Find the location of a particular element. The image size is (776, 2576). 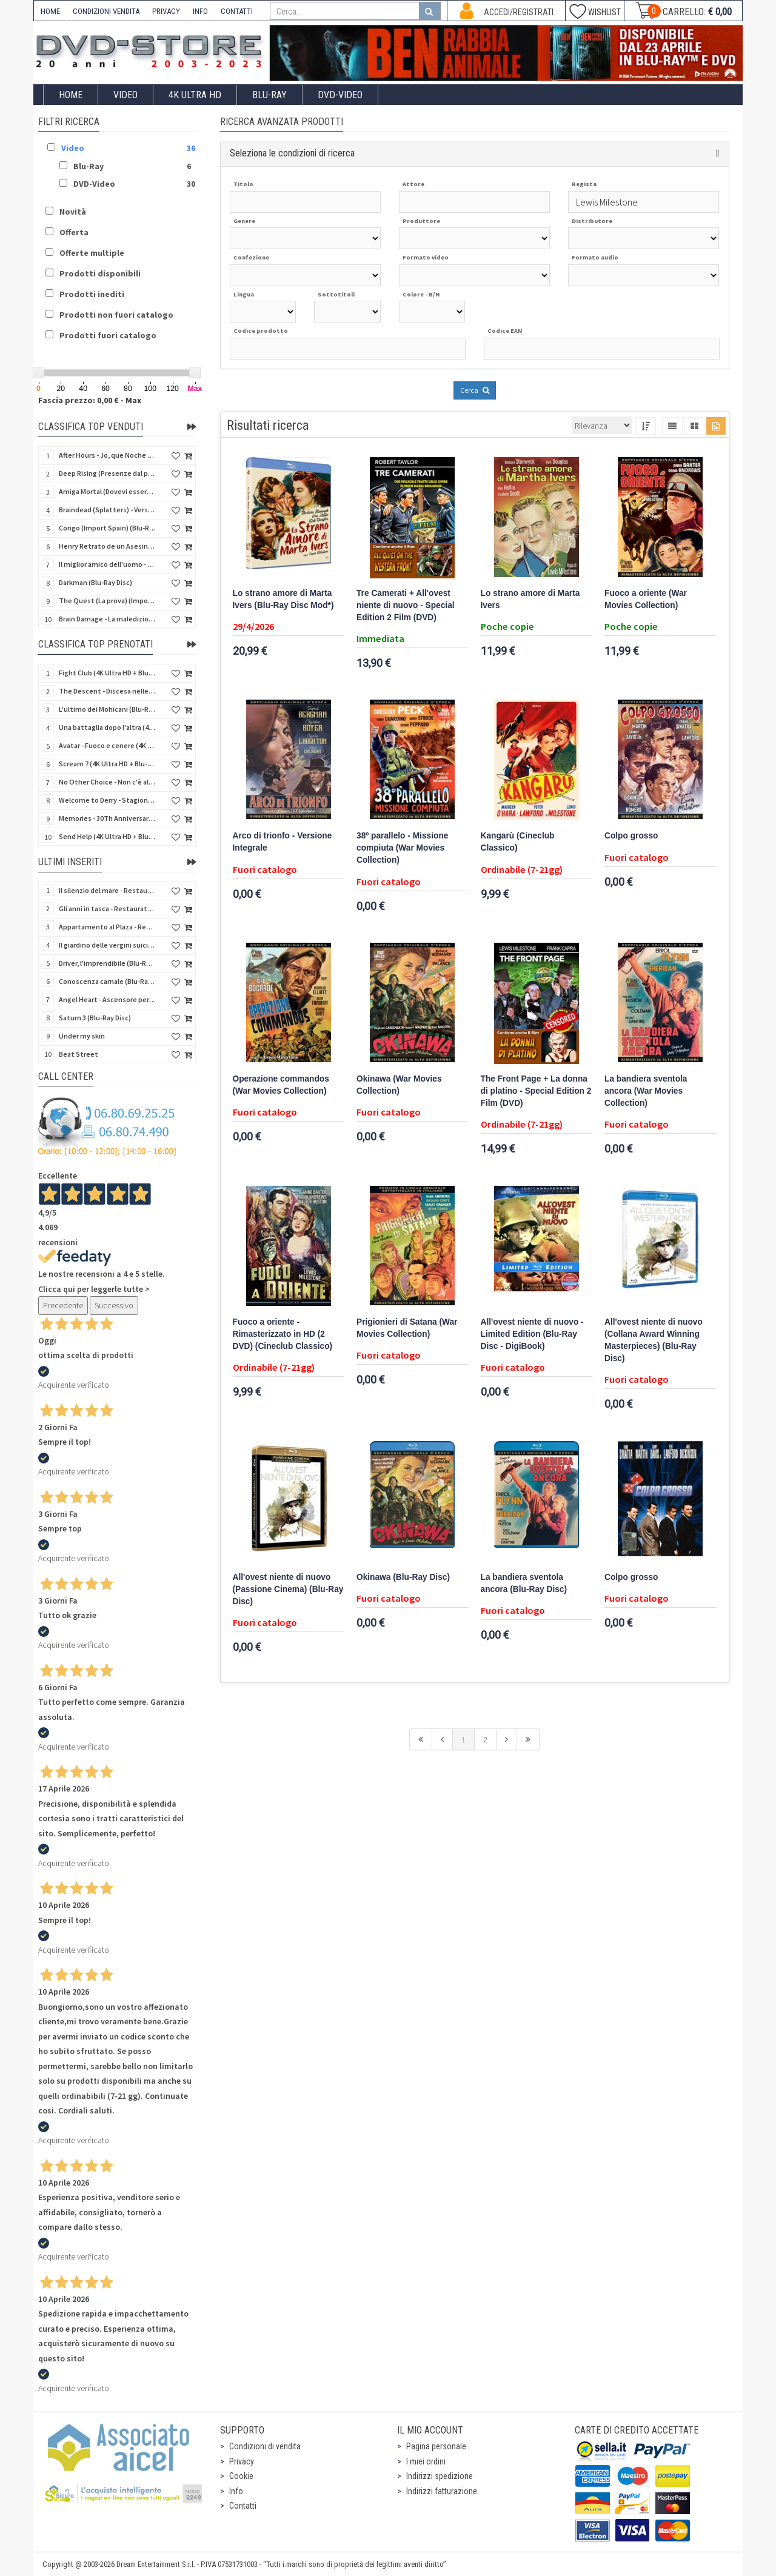

Gli anni in tasca - Restaurato in HD (Classici Ritrovati) is located at coordinates (107, 908).